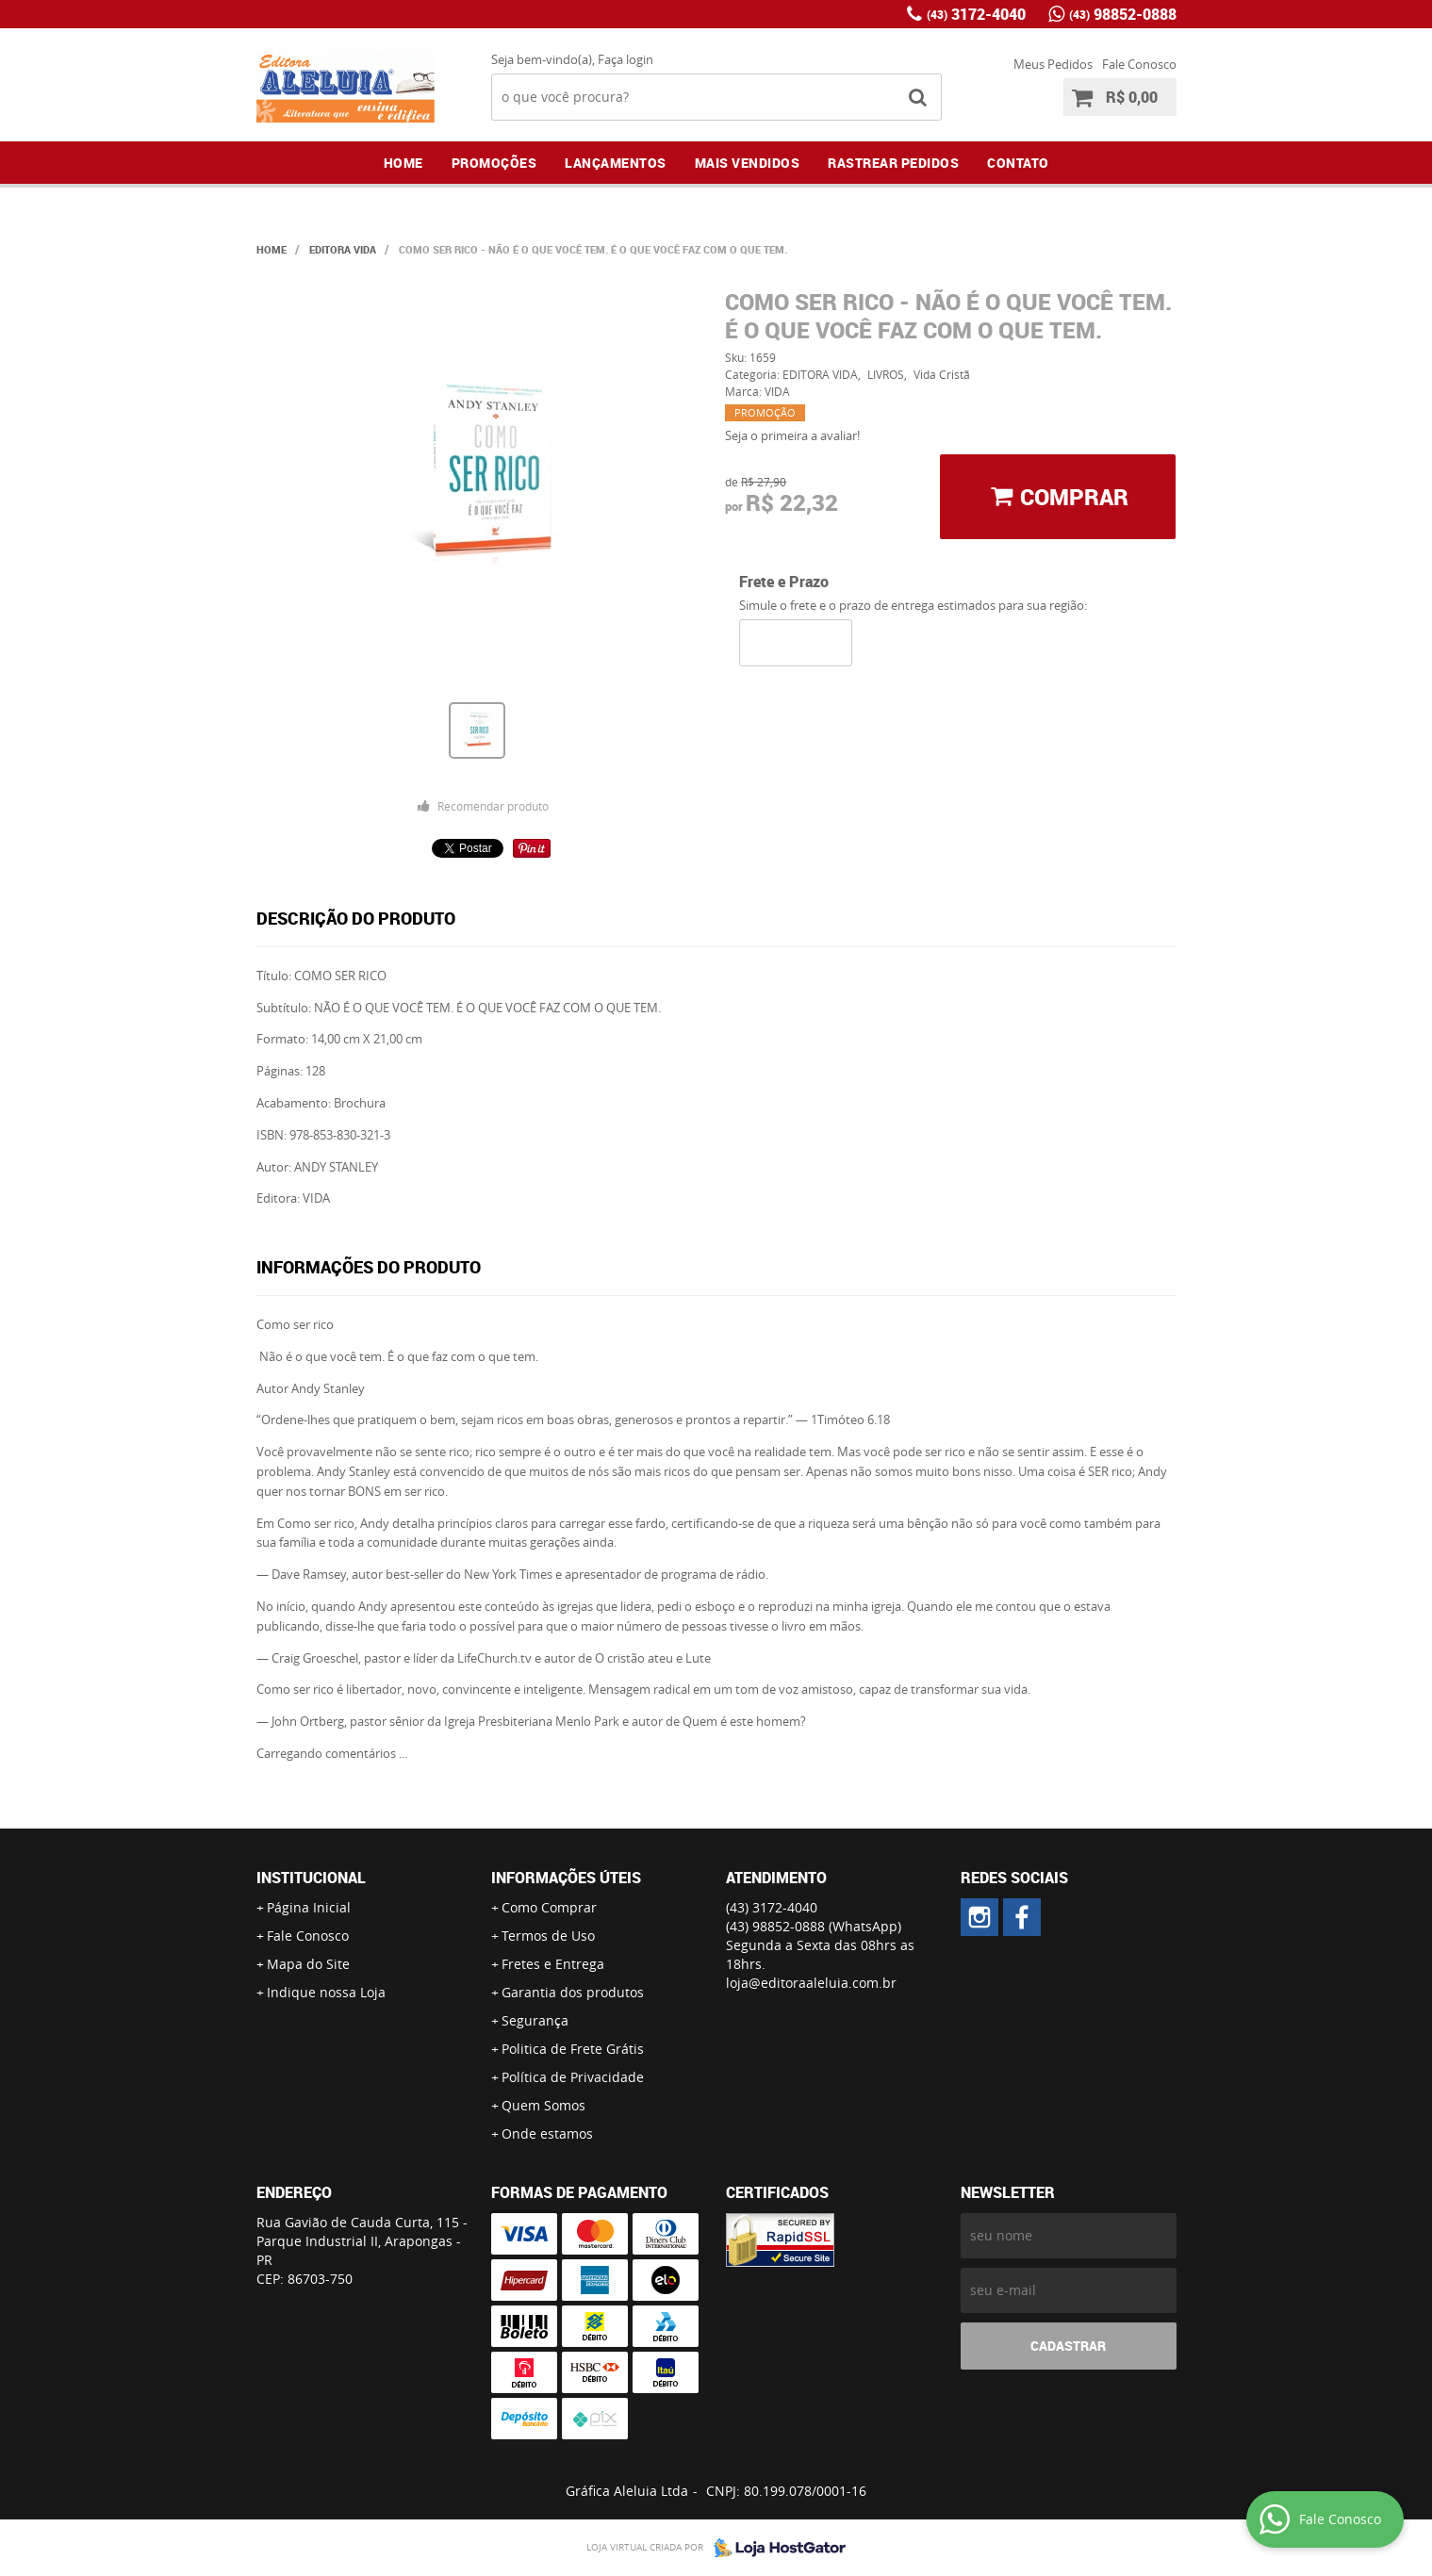 The width and height of the screenshot is (1432, 2576). Describe the element at coordinates (494, 163) in the screenshot. I see `Promoções` at that location.